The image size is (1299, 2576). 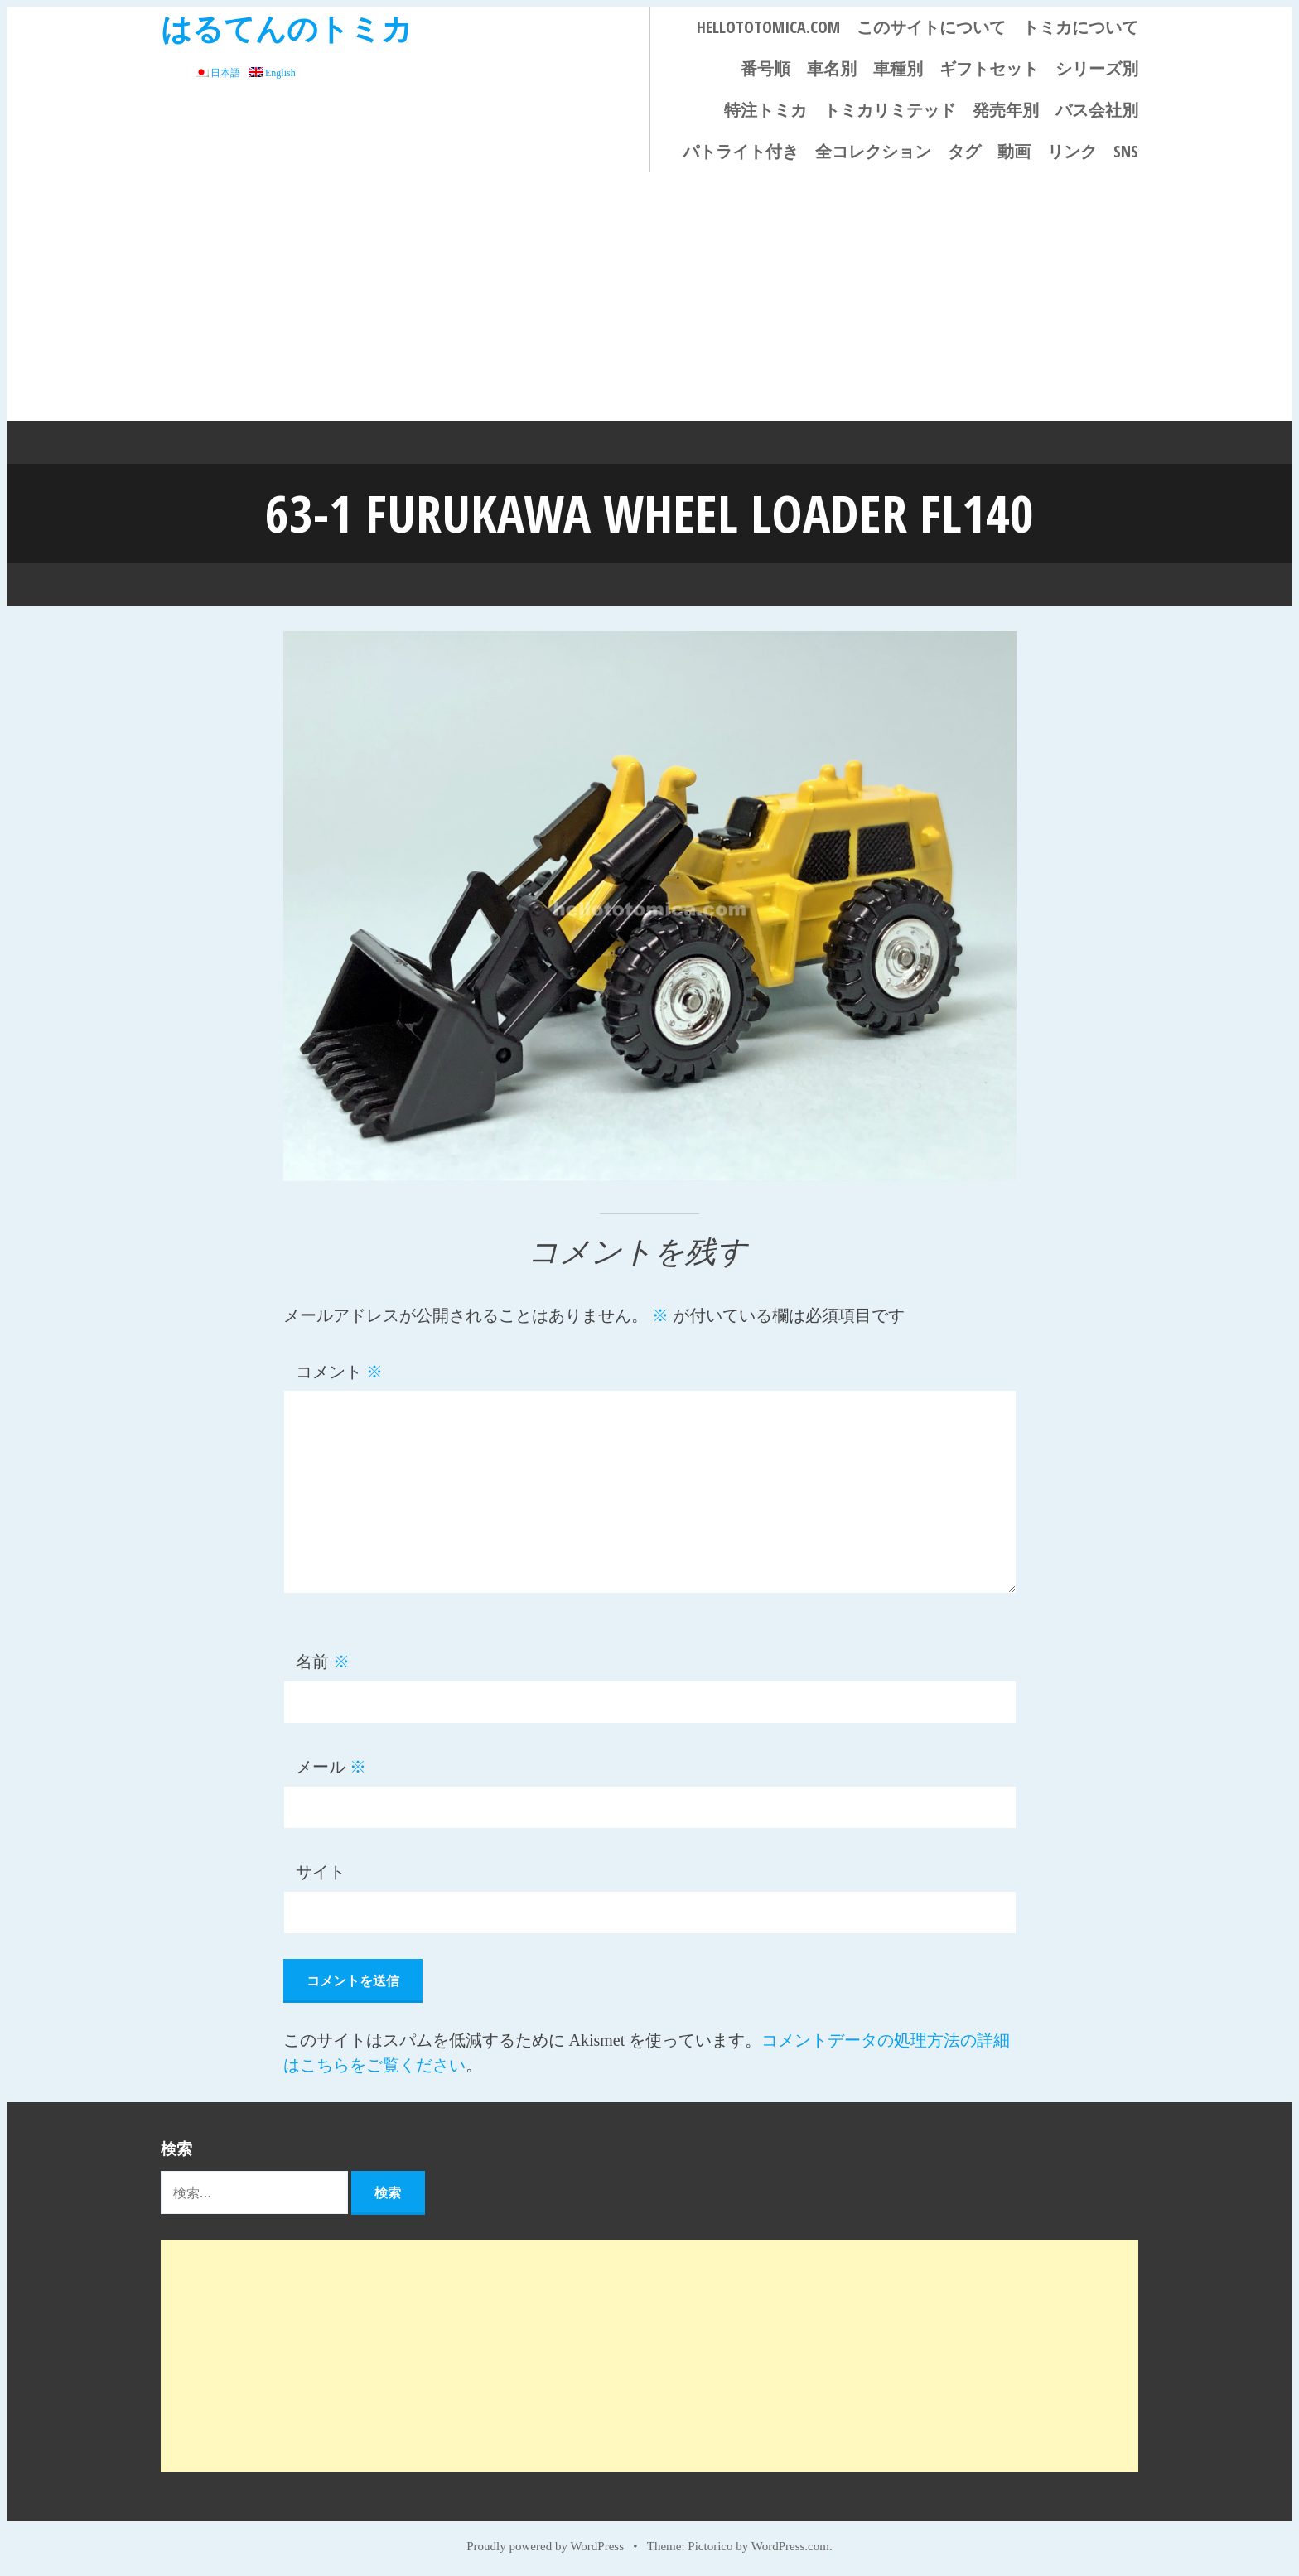 What do you see at coordinates (1072, 151) in the screenshot?
I see `リンク` at bounding box center [1072, 151].